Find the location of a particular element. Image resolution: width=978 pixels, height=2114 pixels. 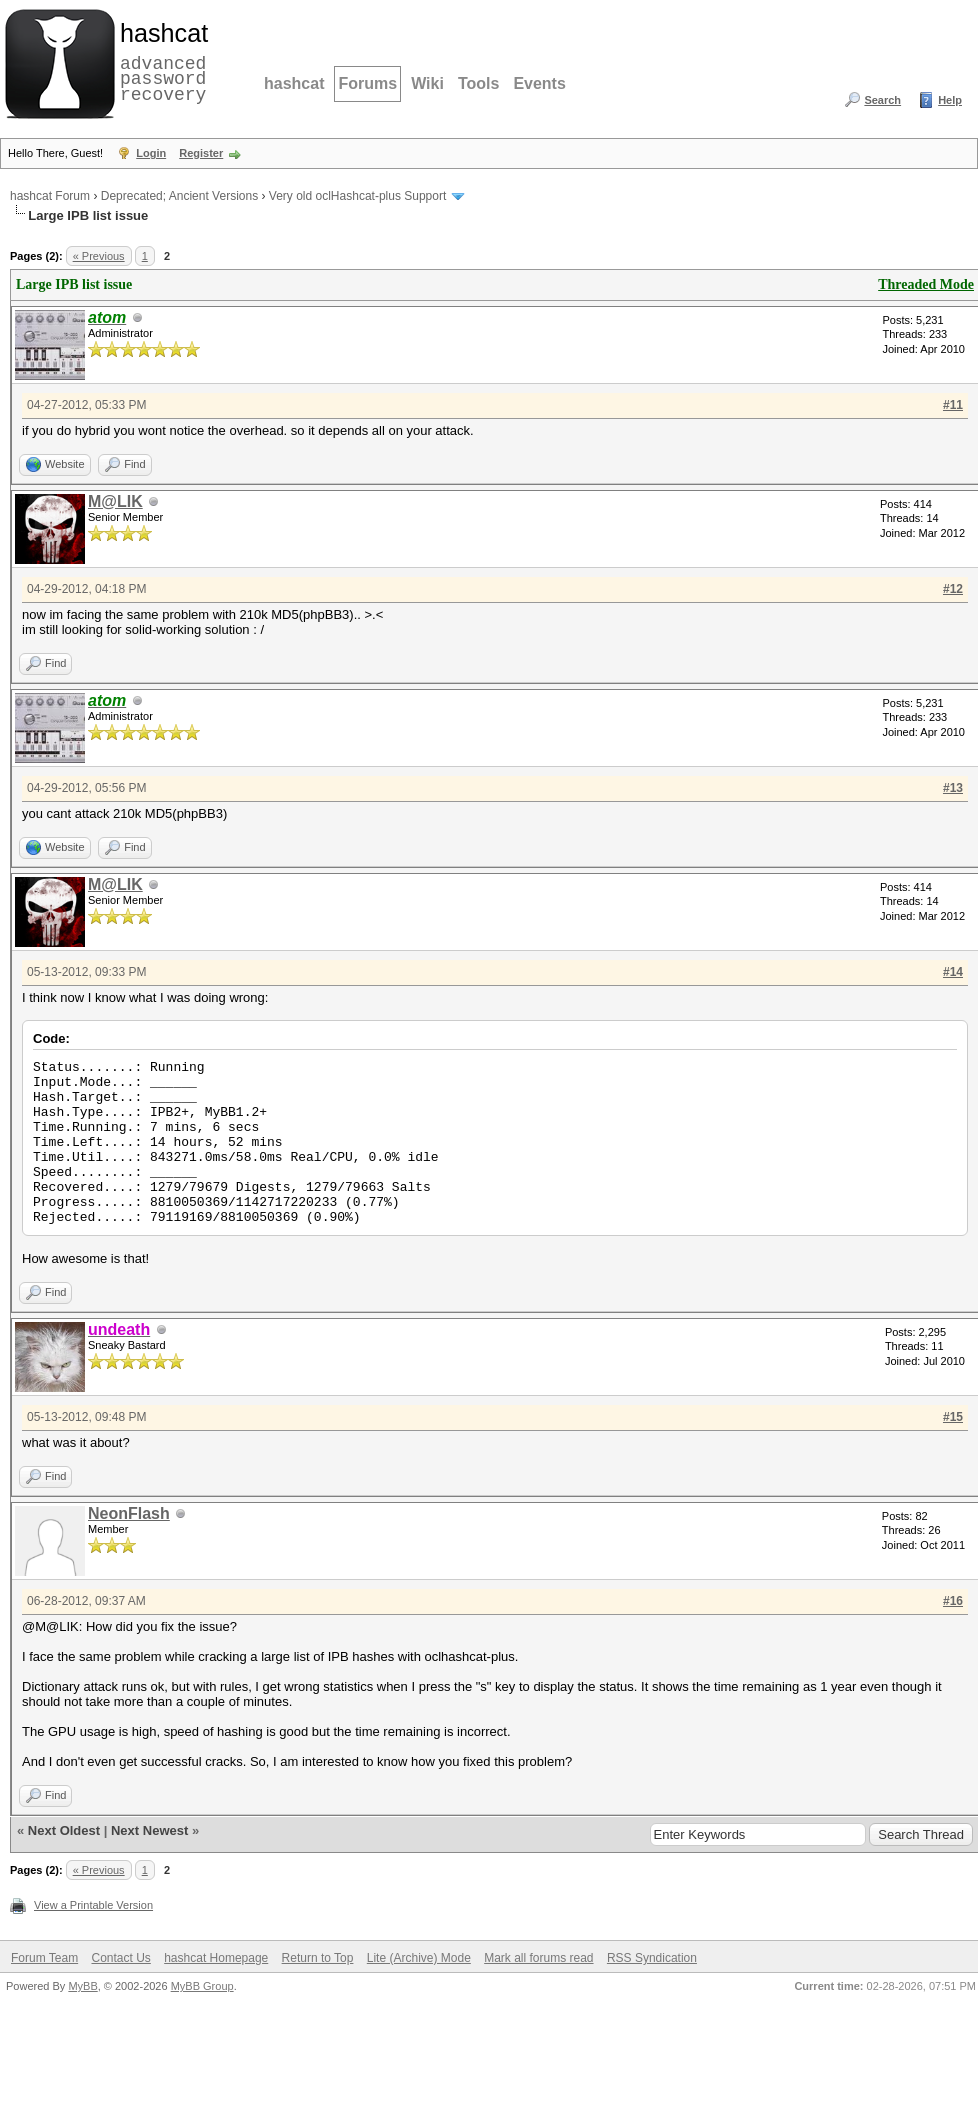

#13 is located at coordinates (953, 788).